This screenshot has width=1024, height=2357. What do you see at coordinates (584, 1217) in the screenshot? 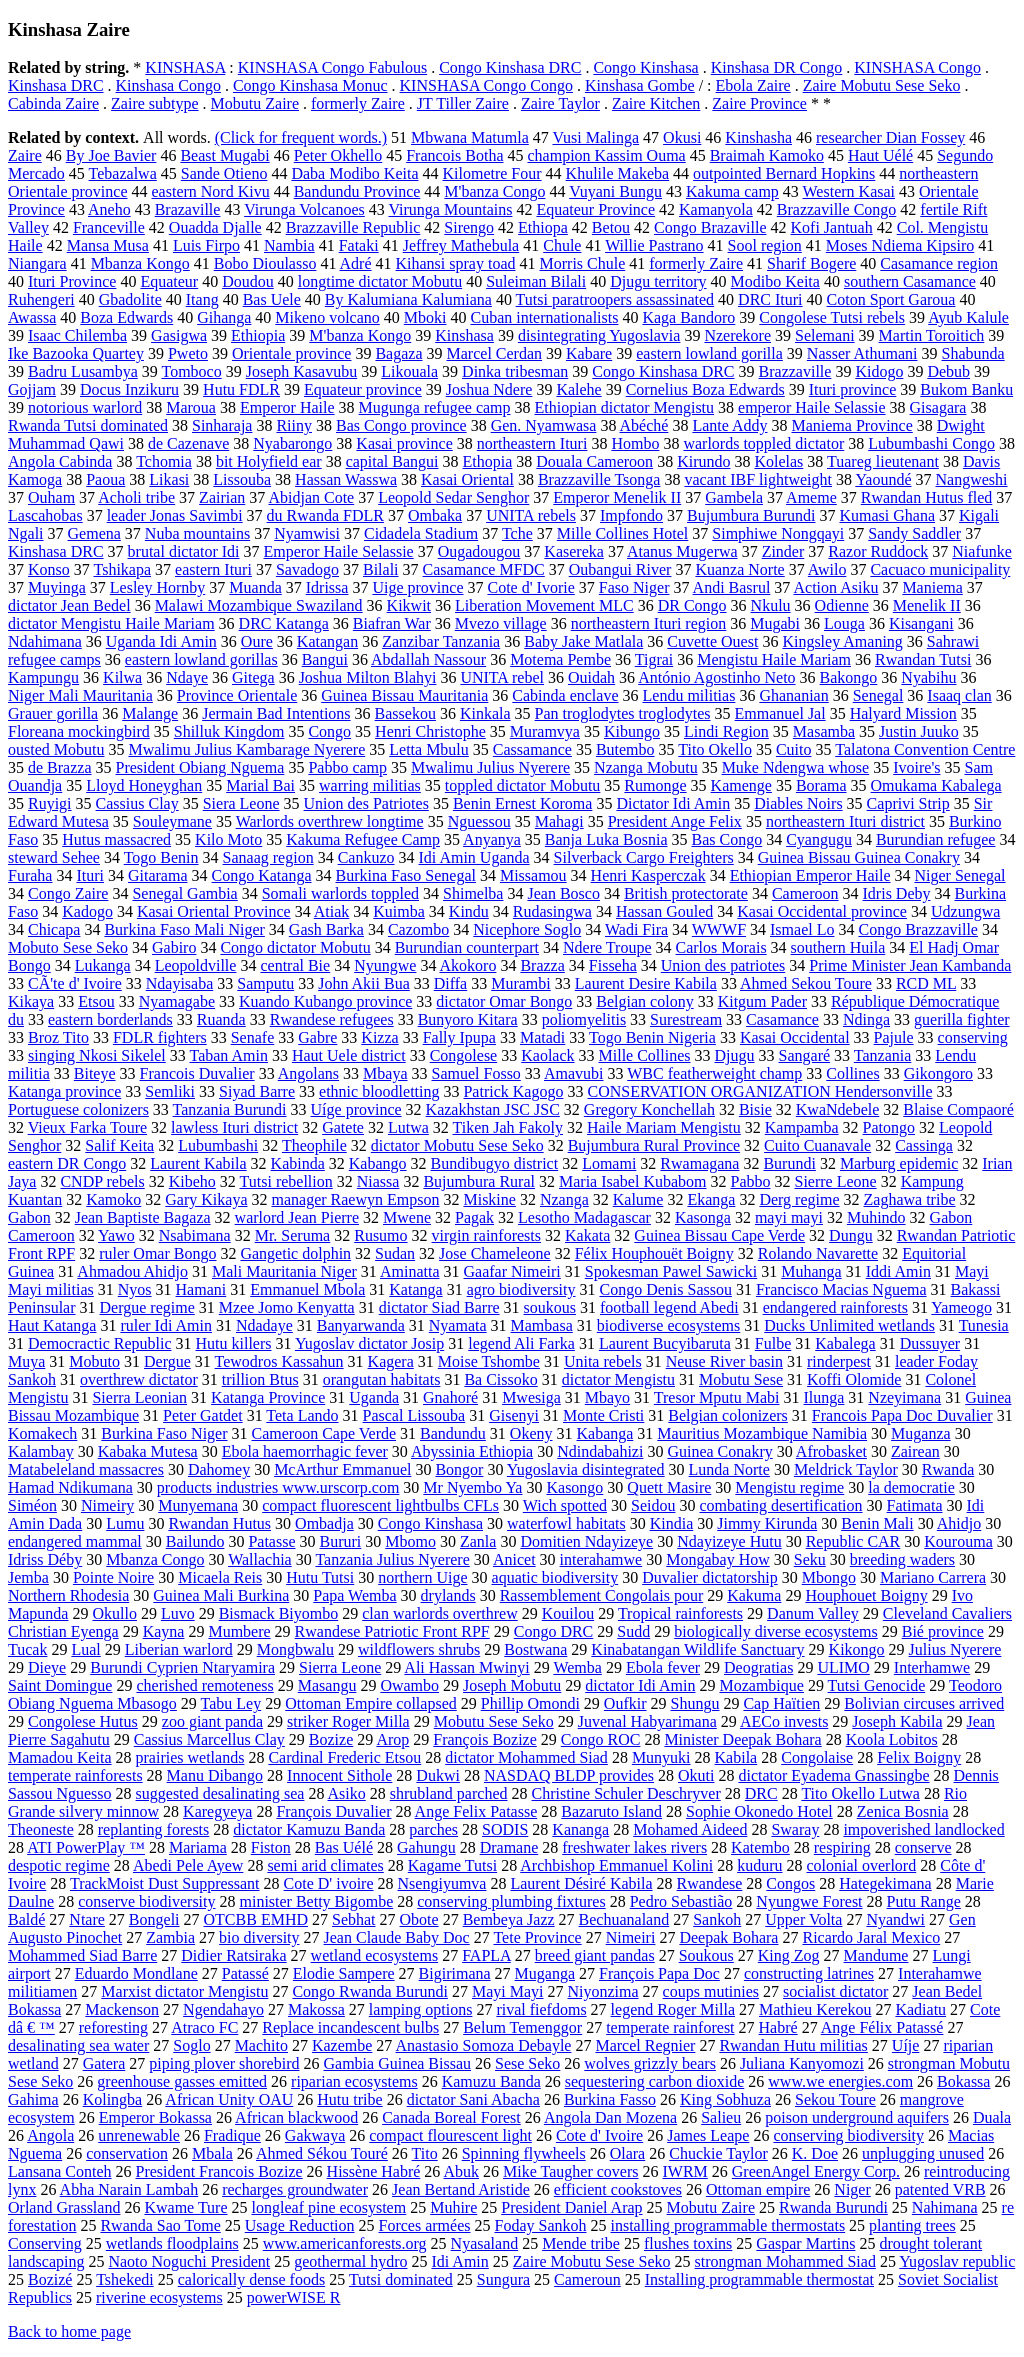
I see `Lesotho Madagascar` at bounding box center [584, 1217].